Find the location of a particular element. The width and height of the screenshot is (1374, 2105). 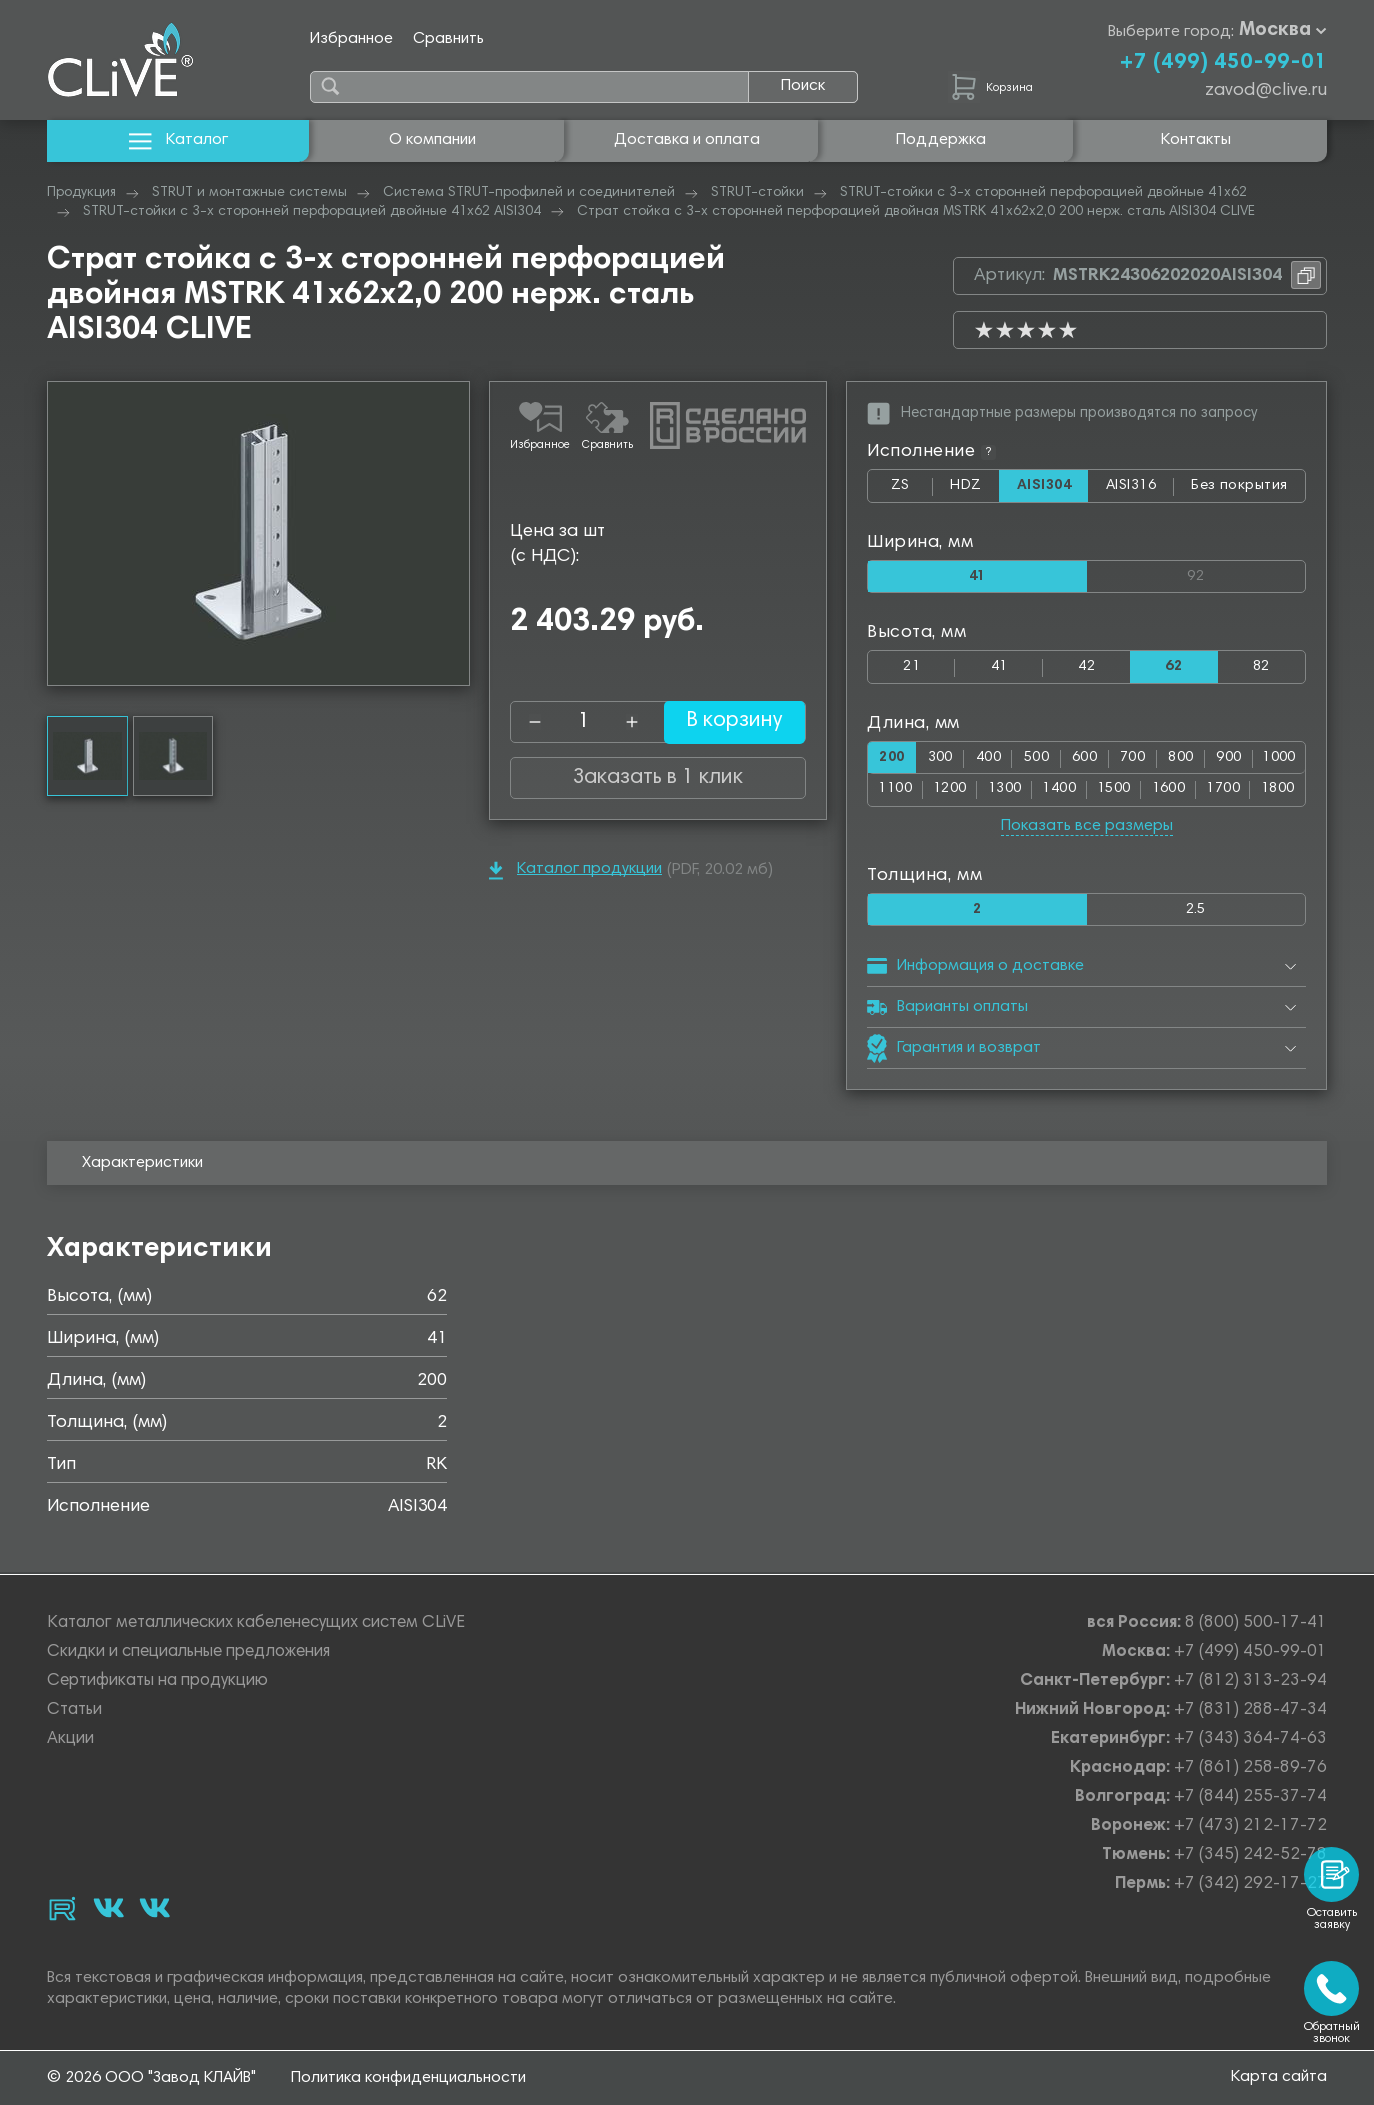

+7 (473) 212-17-72 is located at coordinates (1250, 1826).